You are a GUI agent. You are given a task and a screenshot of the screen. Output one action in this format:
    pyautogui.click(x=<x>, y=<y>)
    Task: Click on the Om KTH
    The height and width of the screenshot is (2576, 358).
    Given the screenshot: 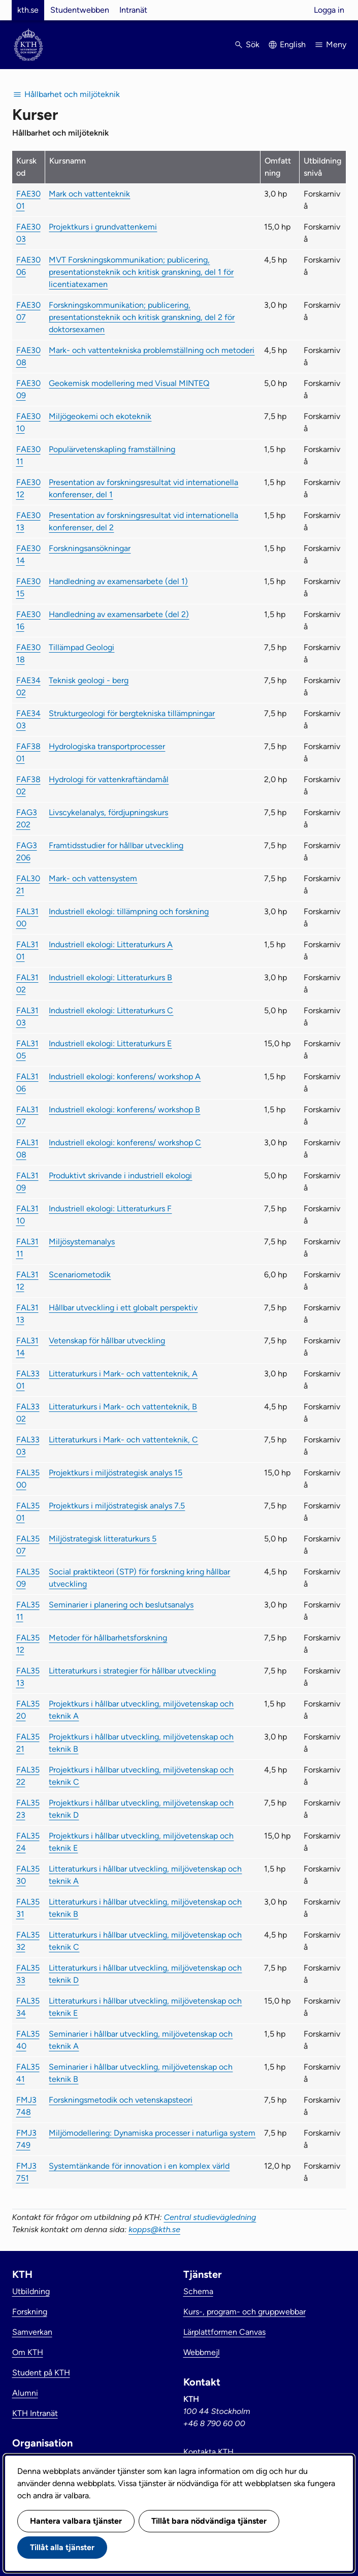 What is the action you would take?
    pyautogui.click(x=27, y=2352)
    